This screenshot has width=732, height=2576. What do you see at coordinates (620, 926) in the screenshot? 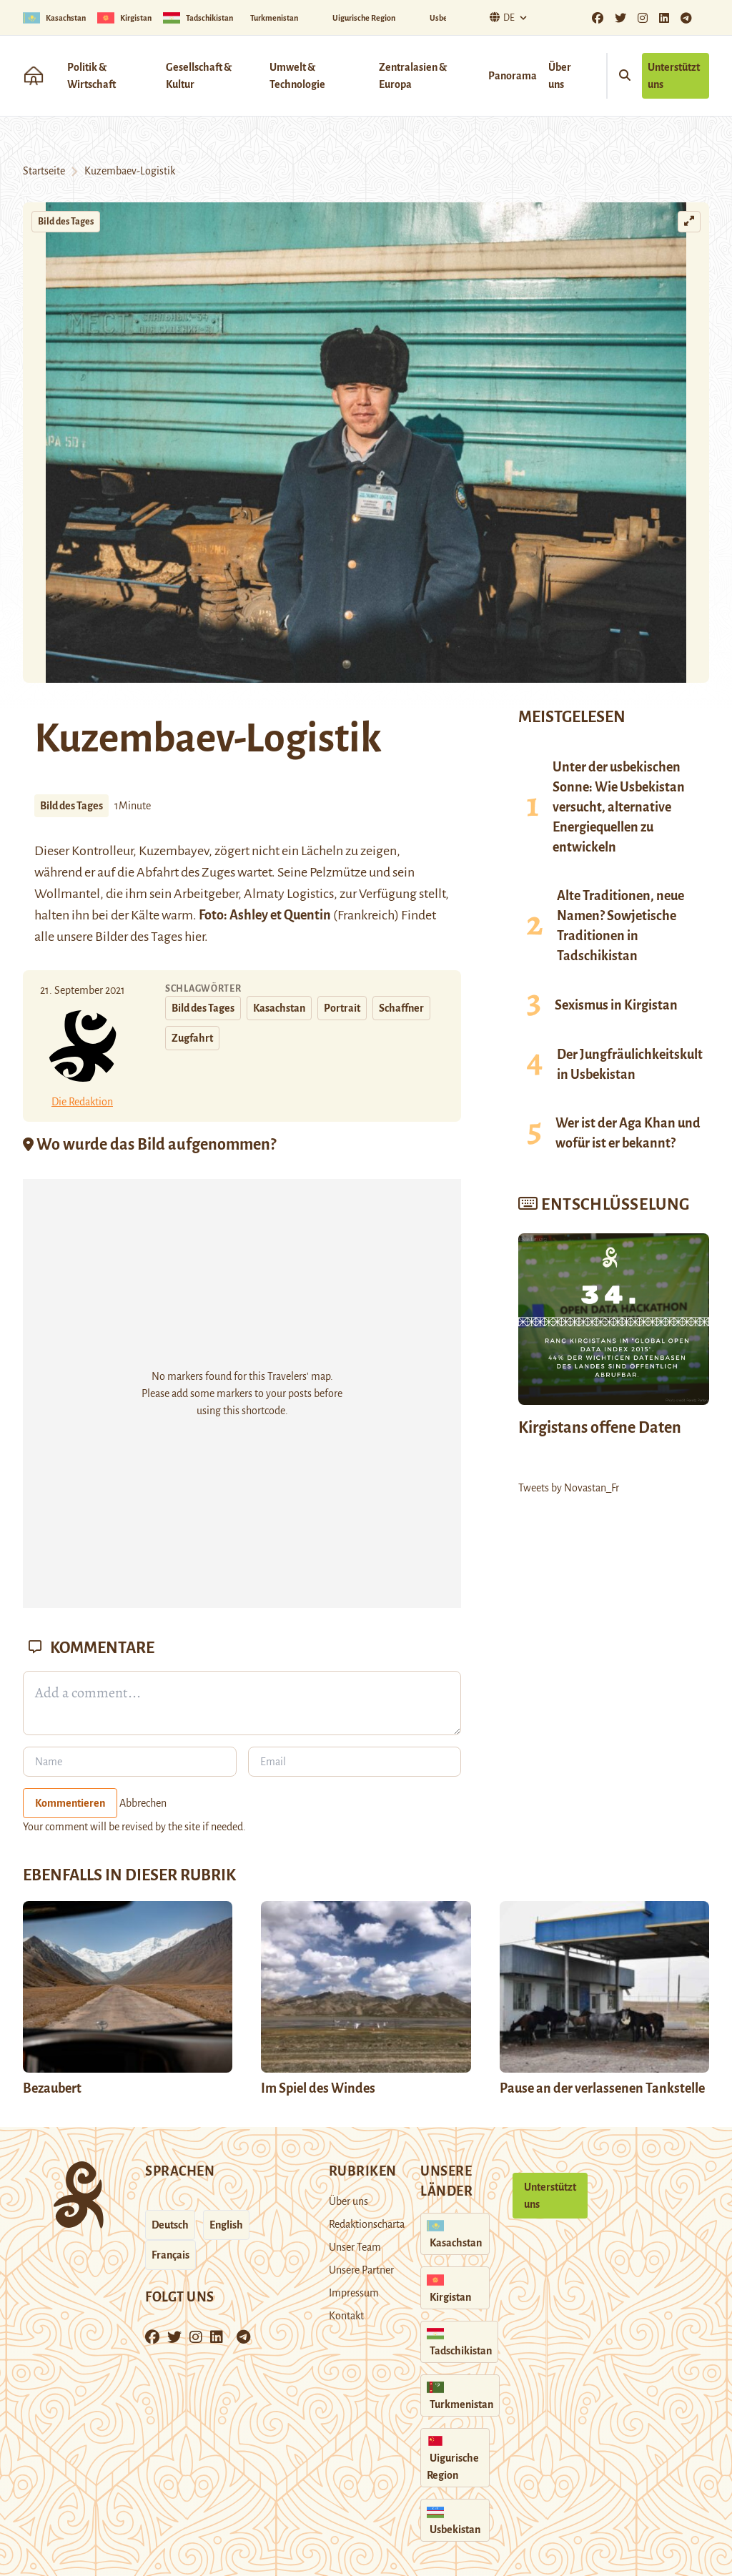
I see `Alte Traditionen, neue Namen? Sowjetische Traditionen in Tadschikistan` at bounding box center [620, 926].